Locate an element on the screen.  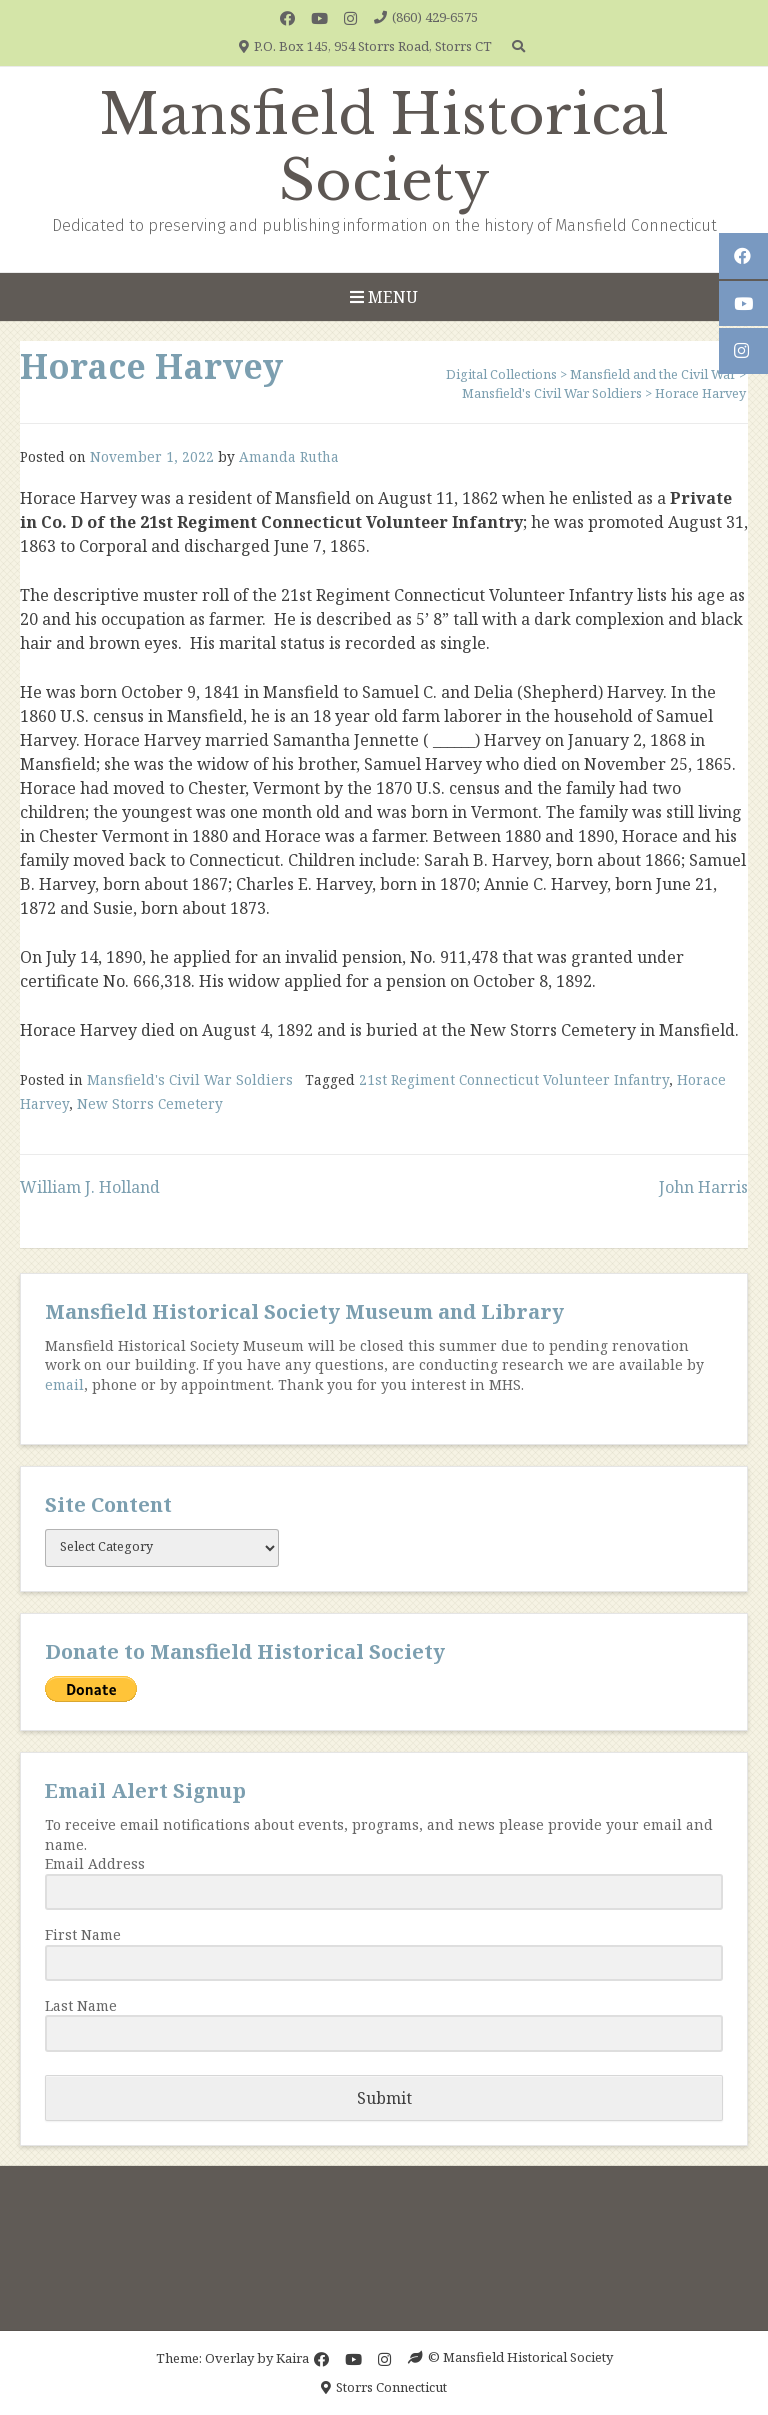
Menu is located at coordinates (384, 297).